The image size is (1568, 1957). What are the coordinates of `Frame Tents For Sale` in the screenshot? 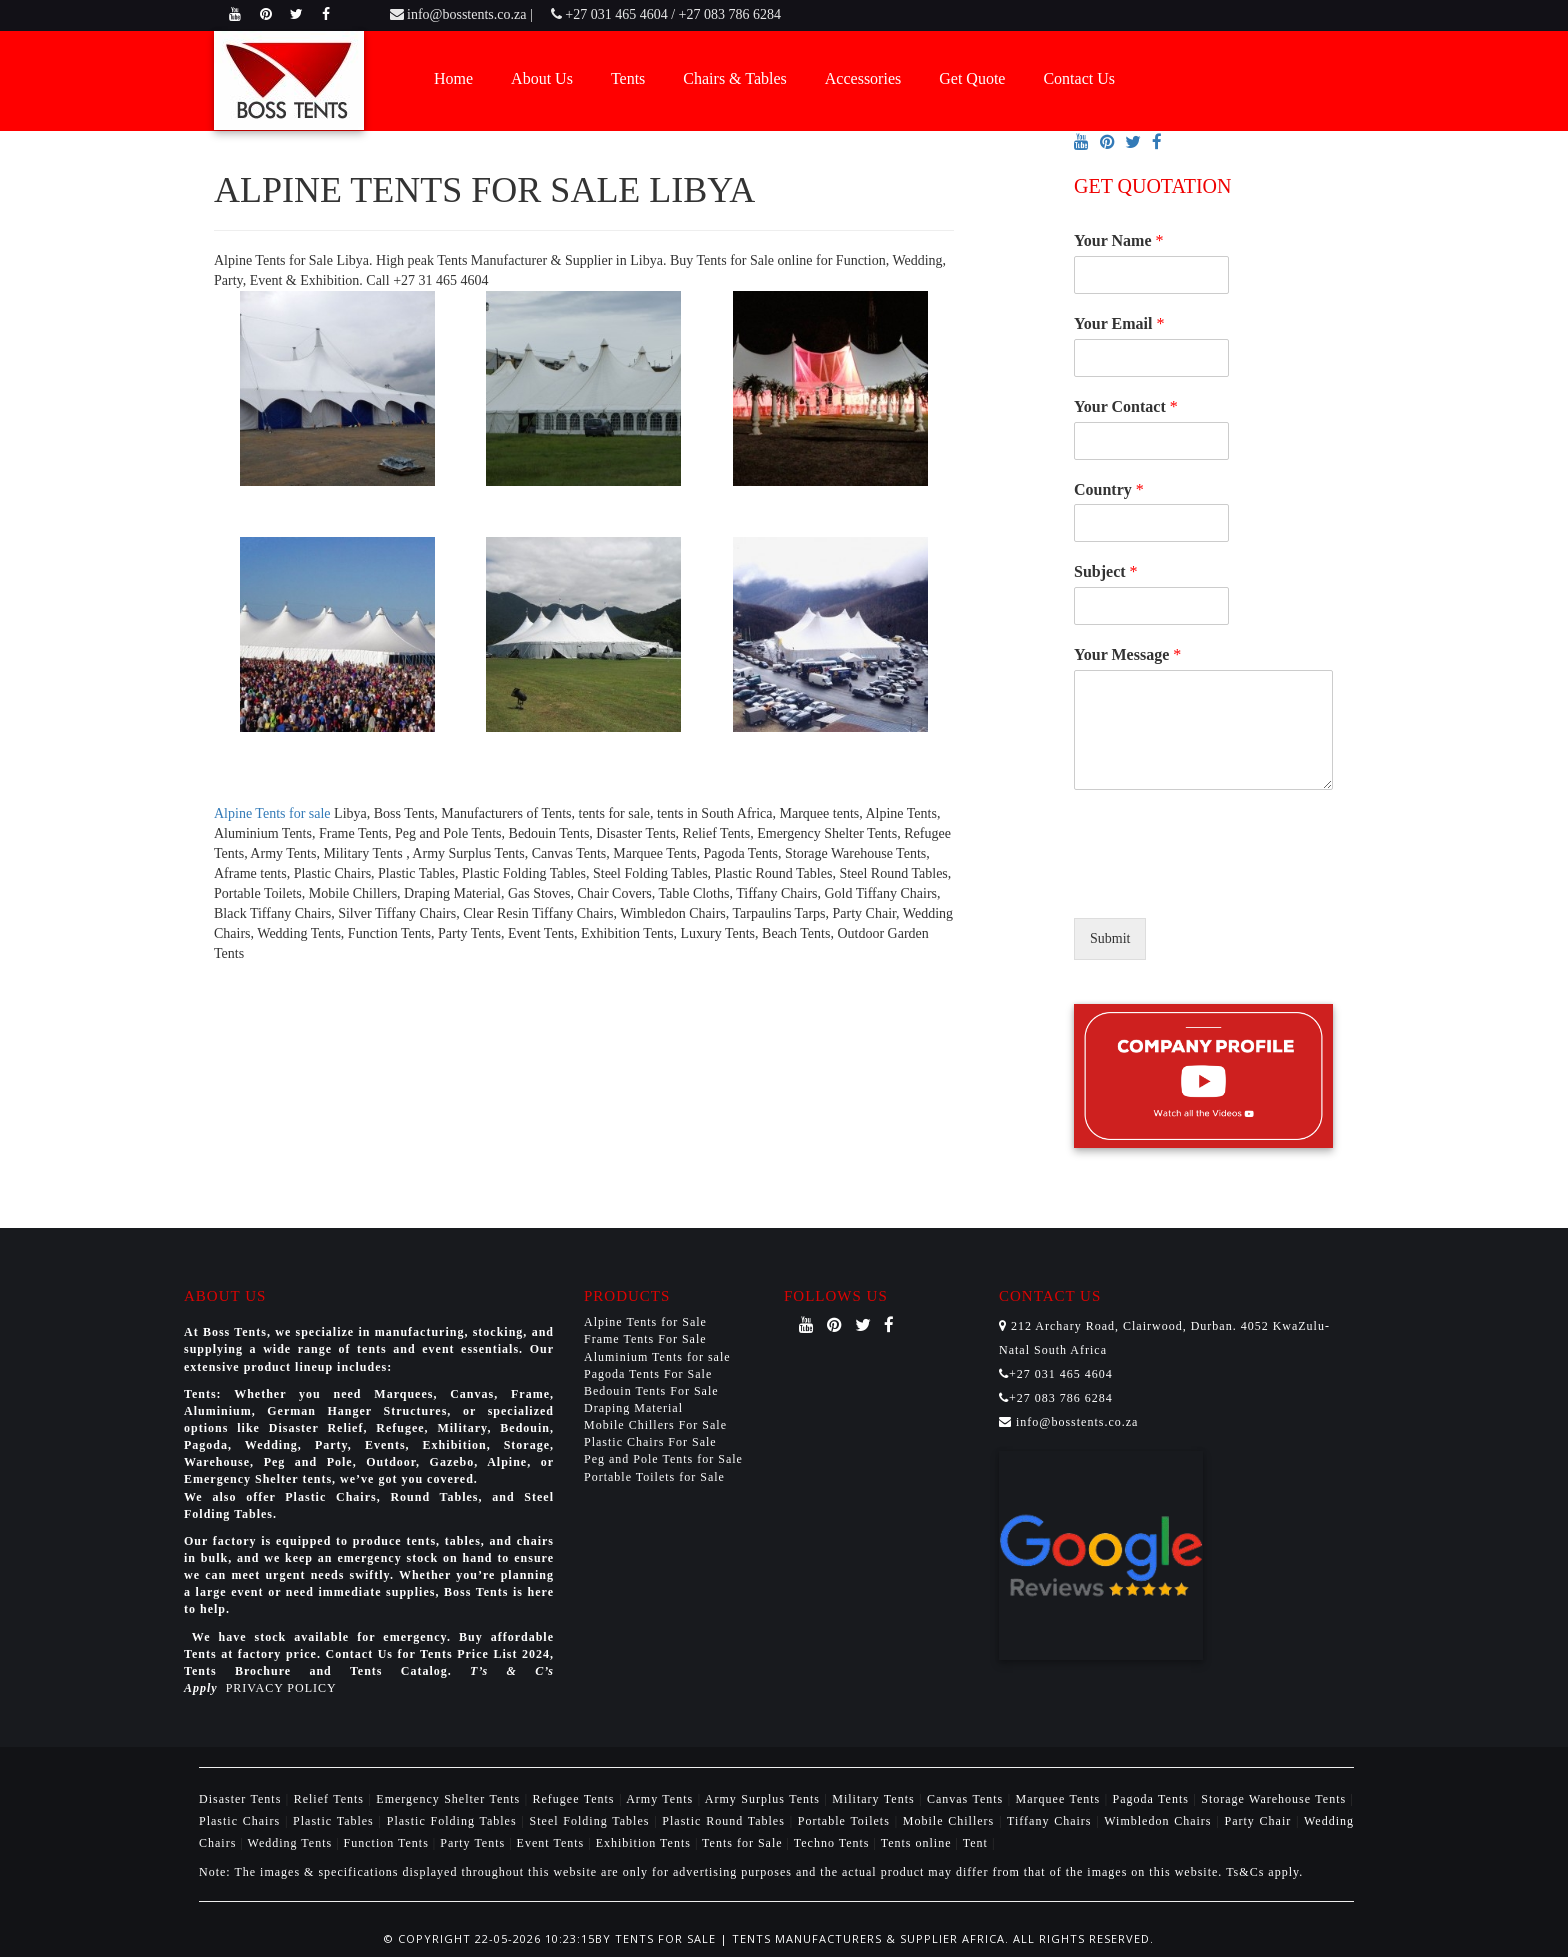 It's located at (645, 1339).